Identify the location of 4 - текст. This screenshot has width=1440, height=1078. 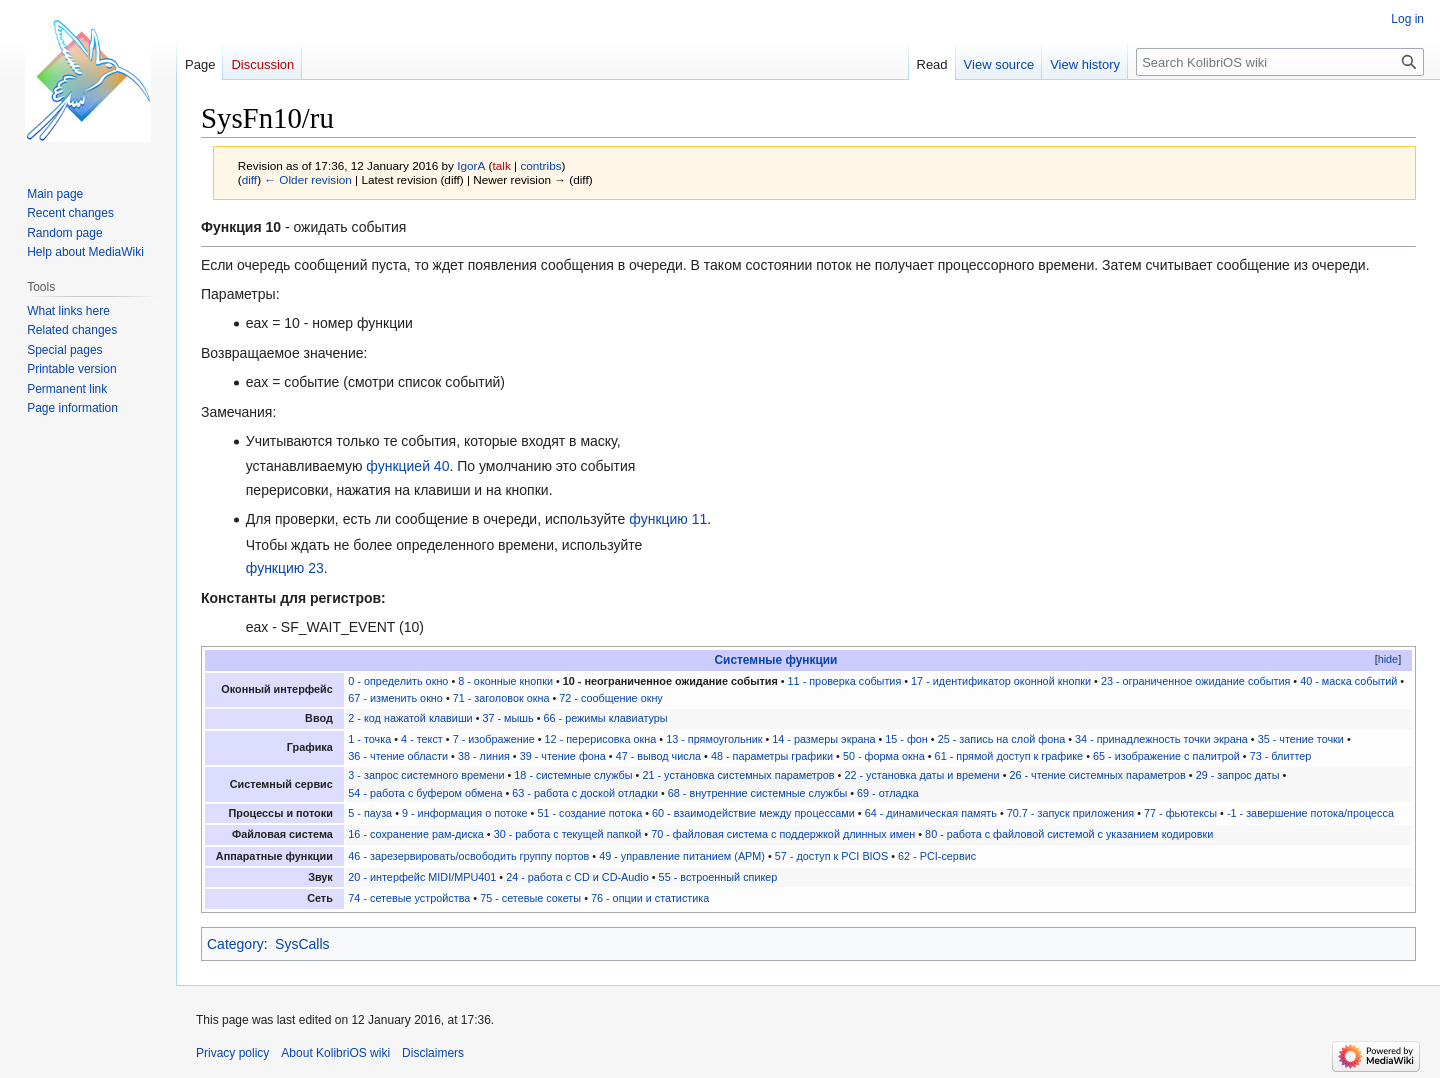
(422, 739).